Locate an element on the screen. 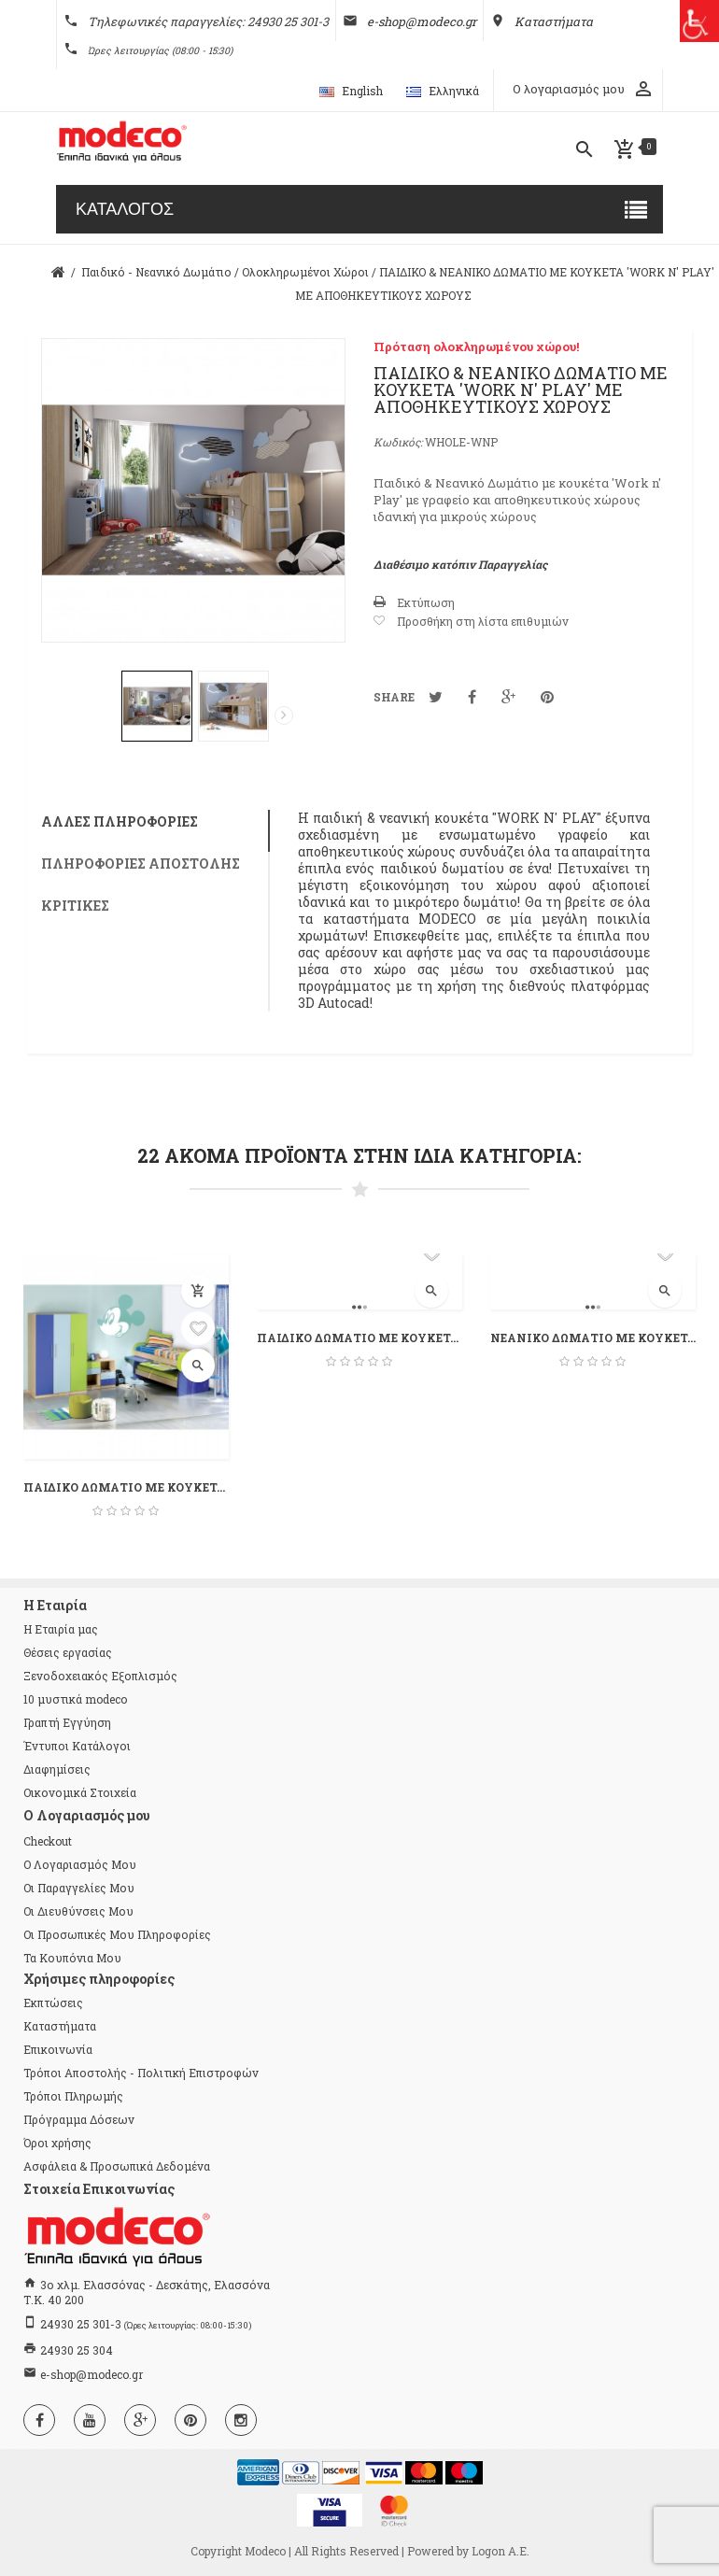 The width and height of the screenshot is (719, 2576). Επόμενο is located at coordinates (284, 715).